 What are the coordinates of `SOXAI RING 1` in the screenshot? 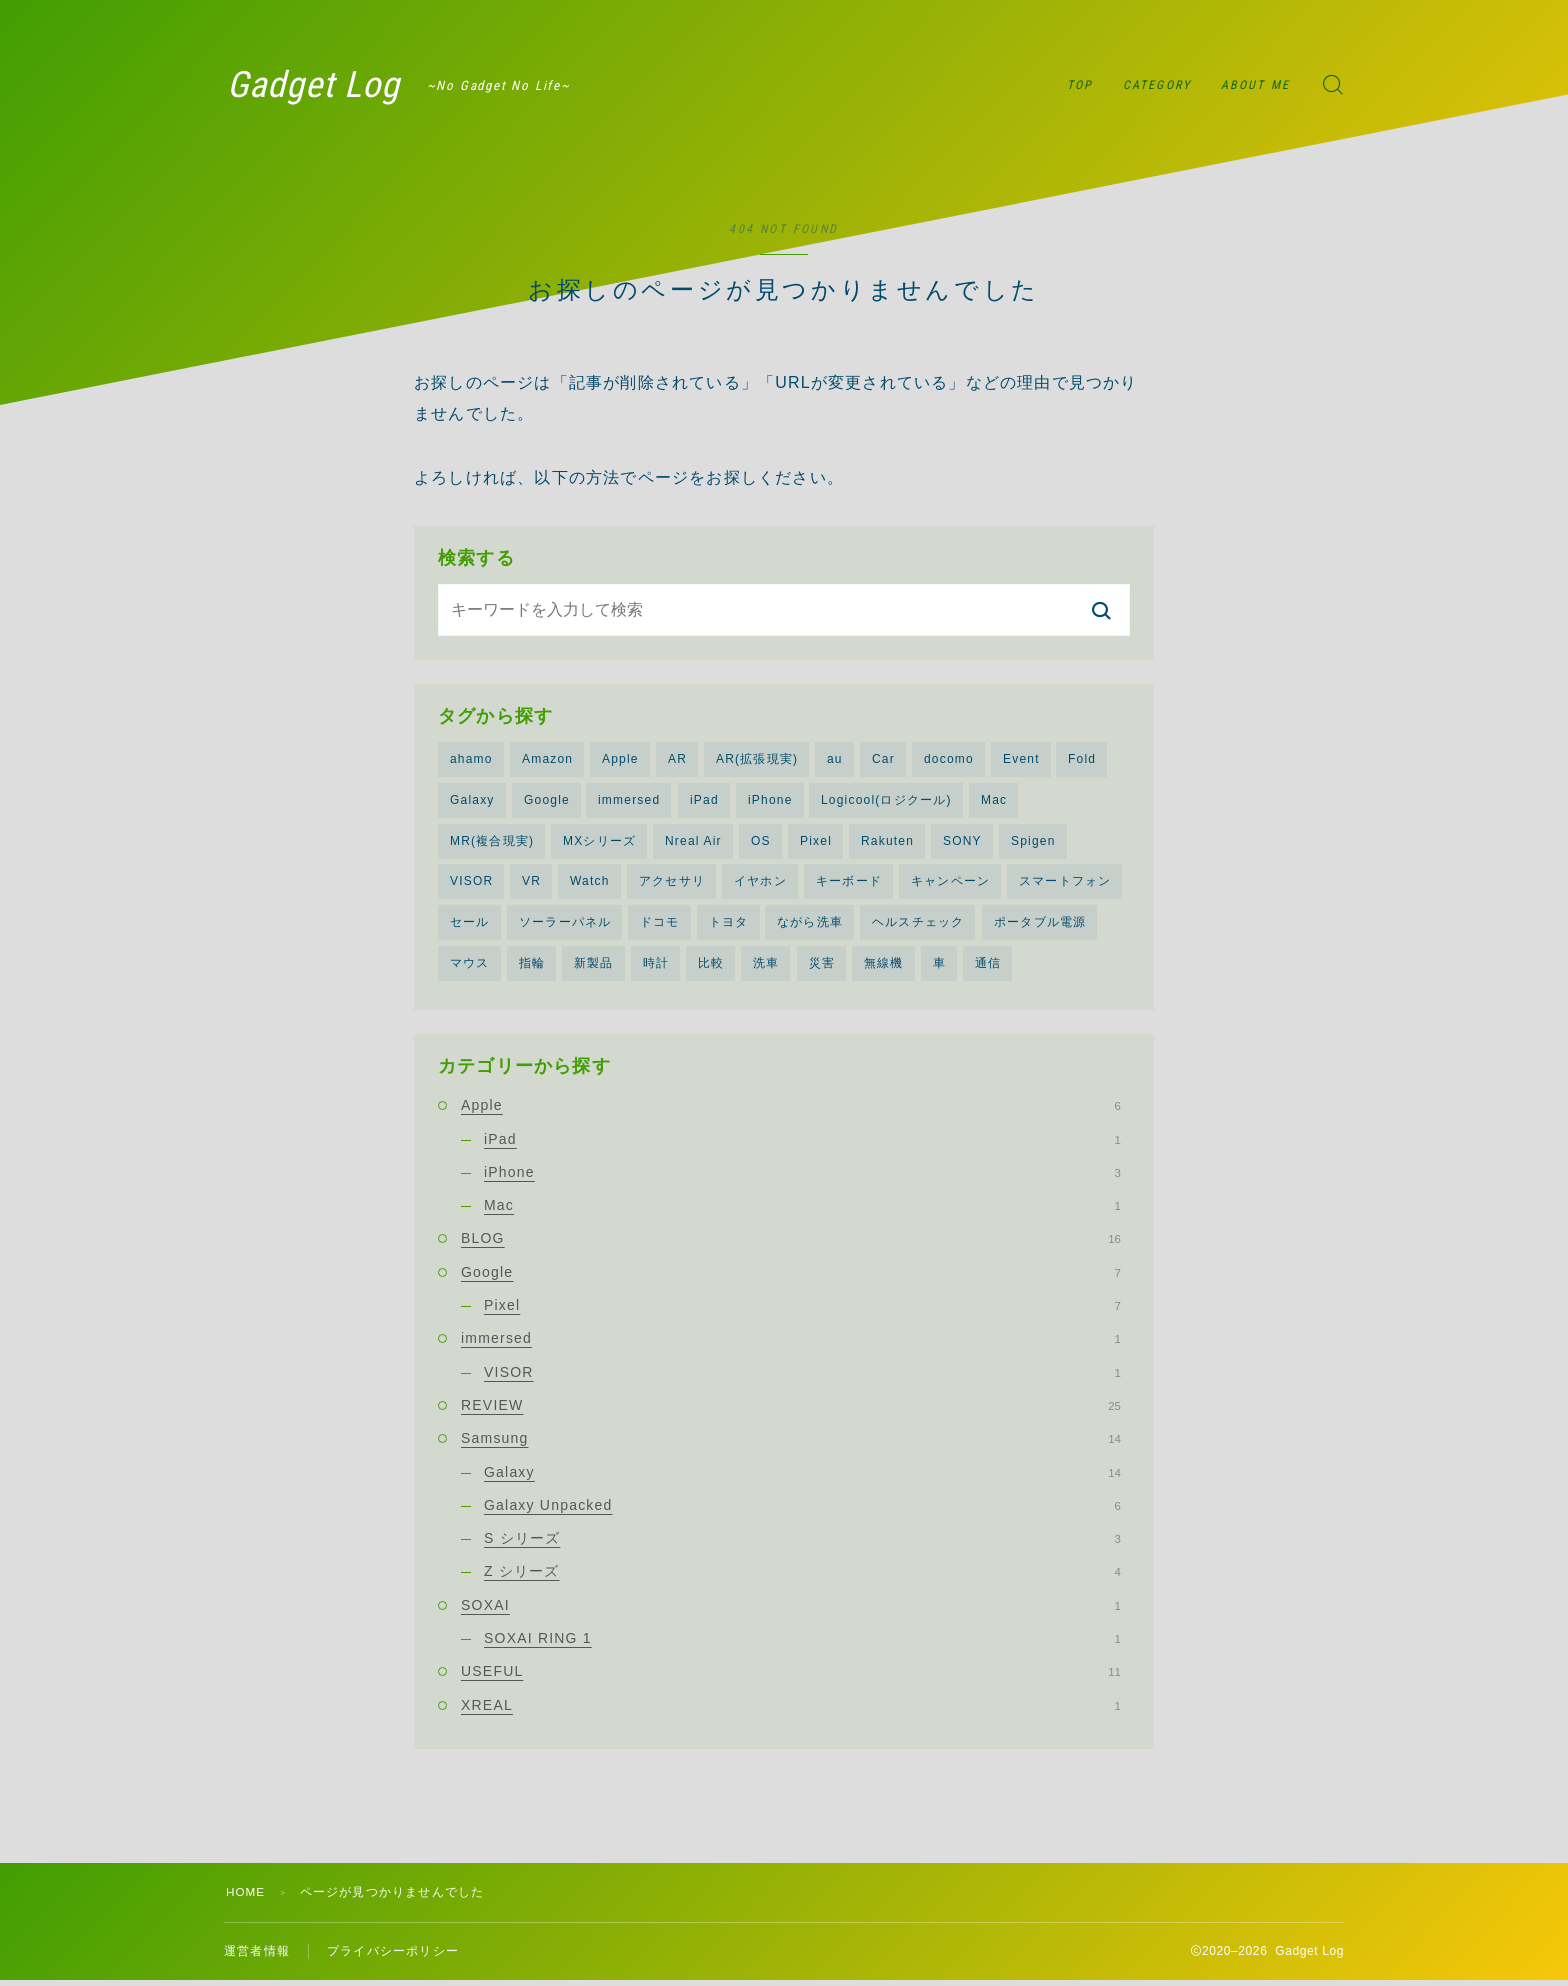 It's located at (802, 1643).